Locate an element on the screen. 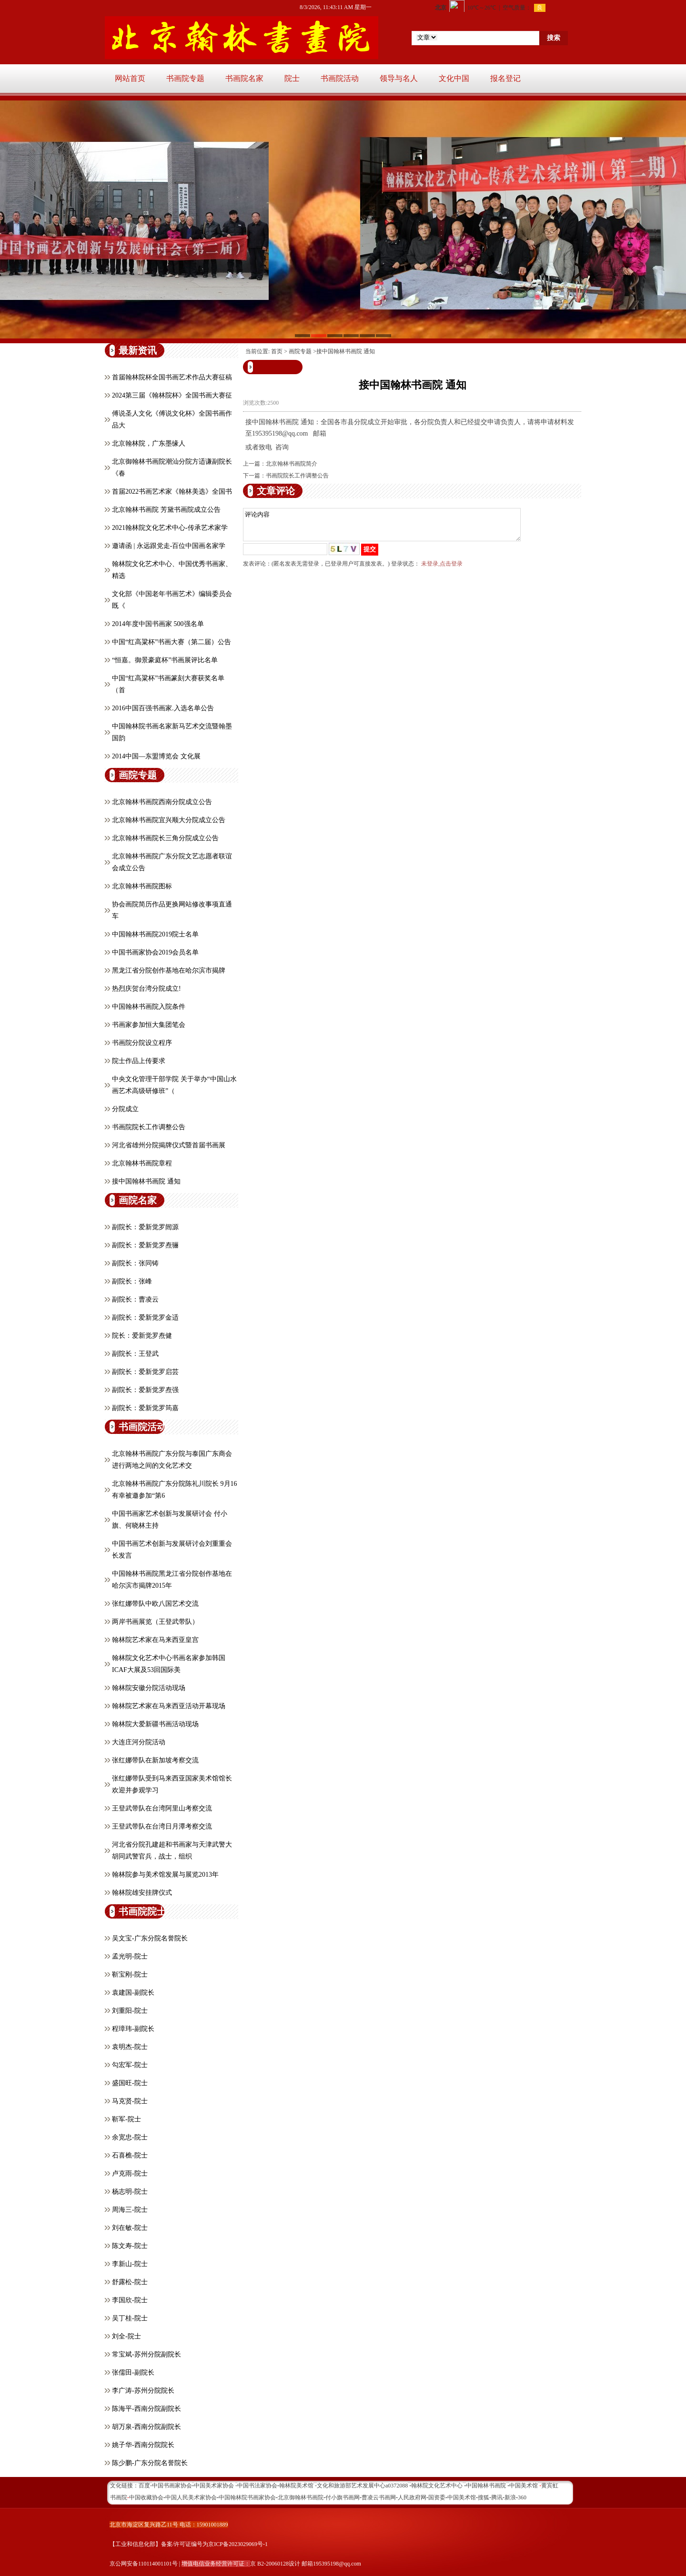  副院长：爱新觉罗筠嘉 is located at coordinates (145, 1408).